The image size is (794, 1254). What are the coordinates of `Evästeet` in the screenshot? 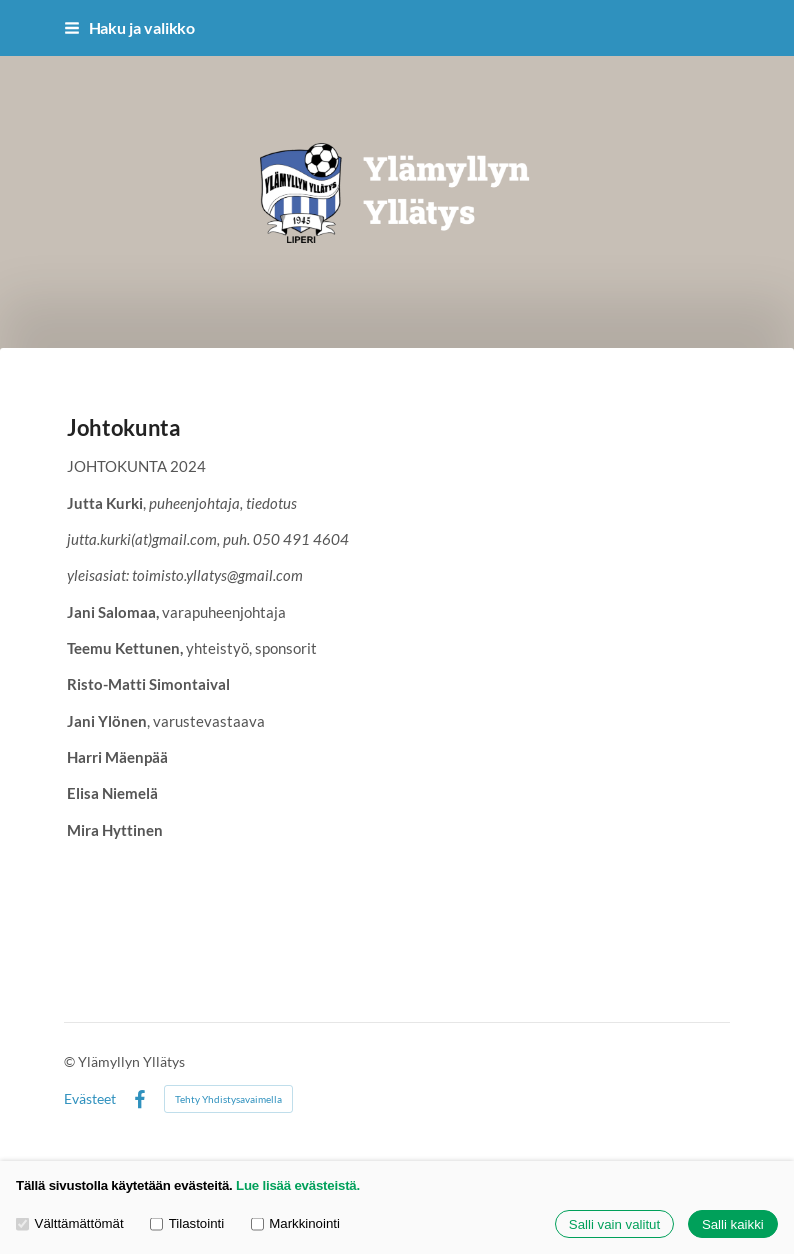 It's located at (90, 1099).